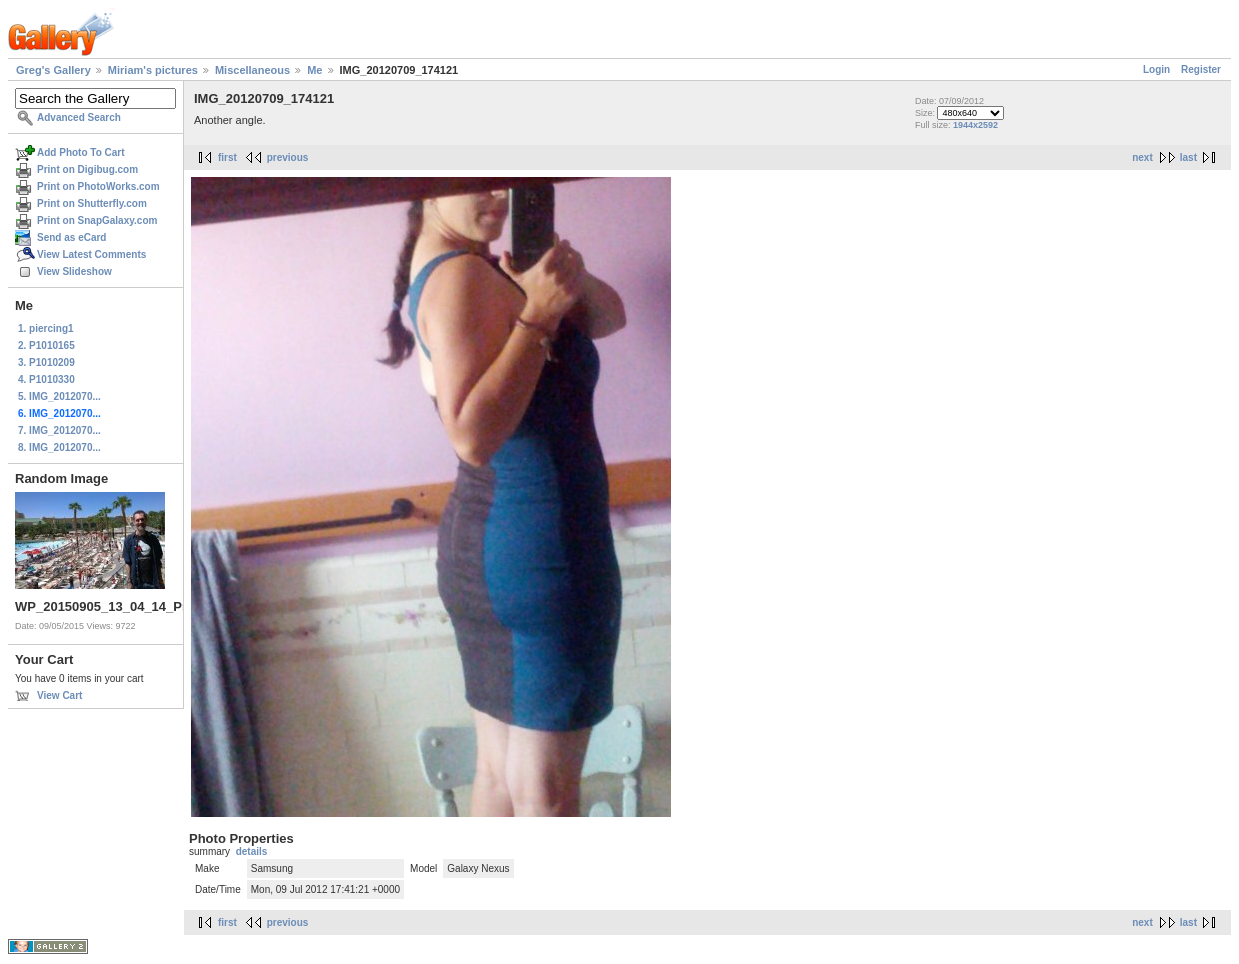 The width and height of the screenshot is (1239, 964). What do you see at coordinates (81, 152) in the screenshot?
I see `Add Photo To Cart` at bounding box center [81, 152].